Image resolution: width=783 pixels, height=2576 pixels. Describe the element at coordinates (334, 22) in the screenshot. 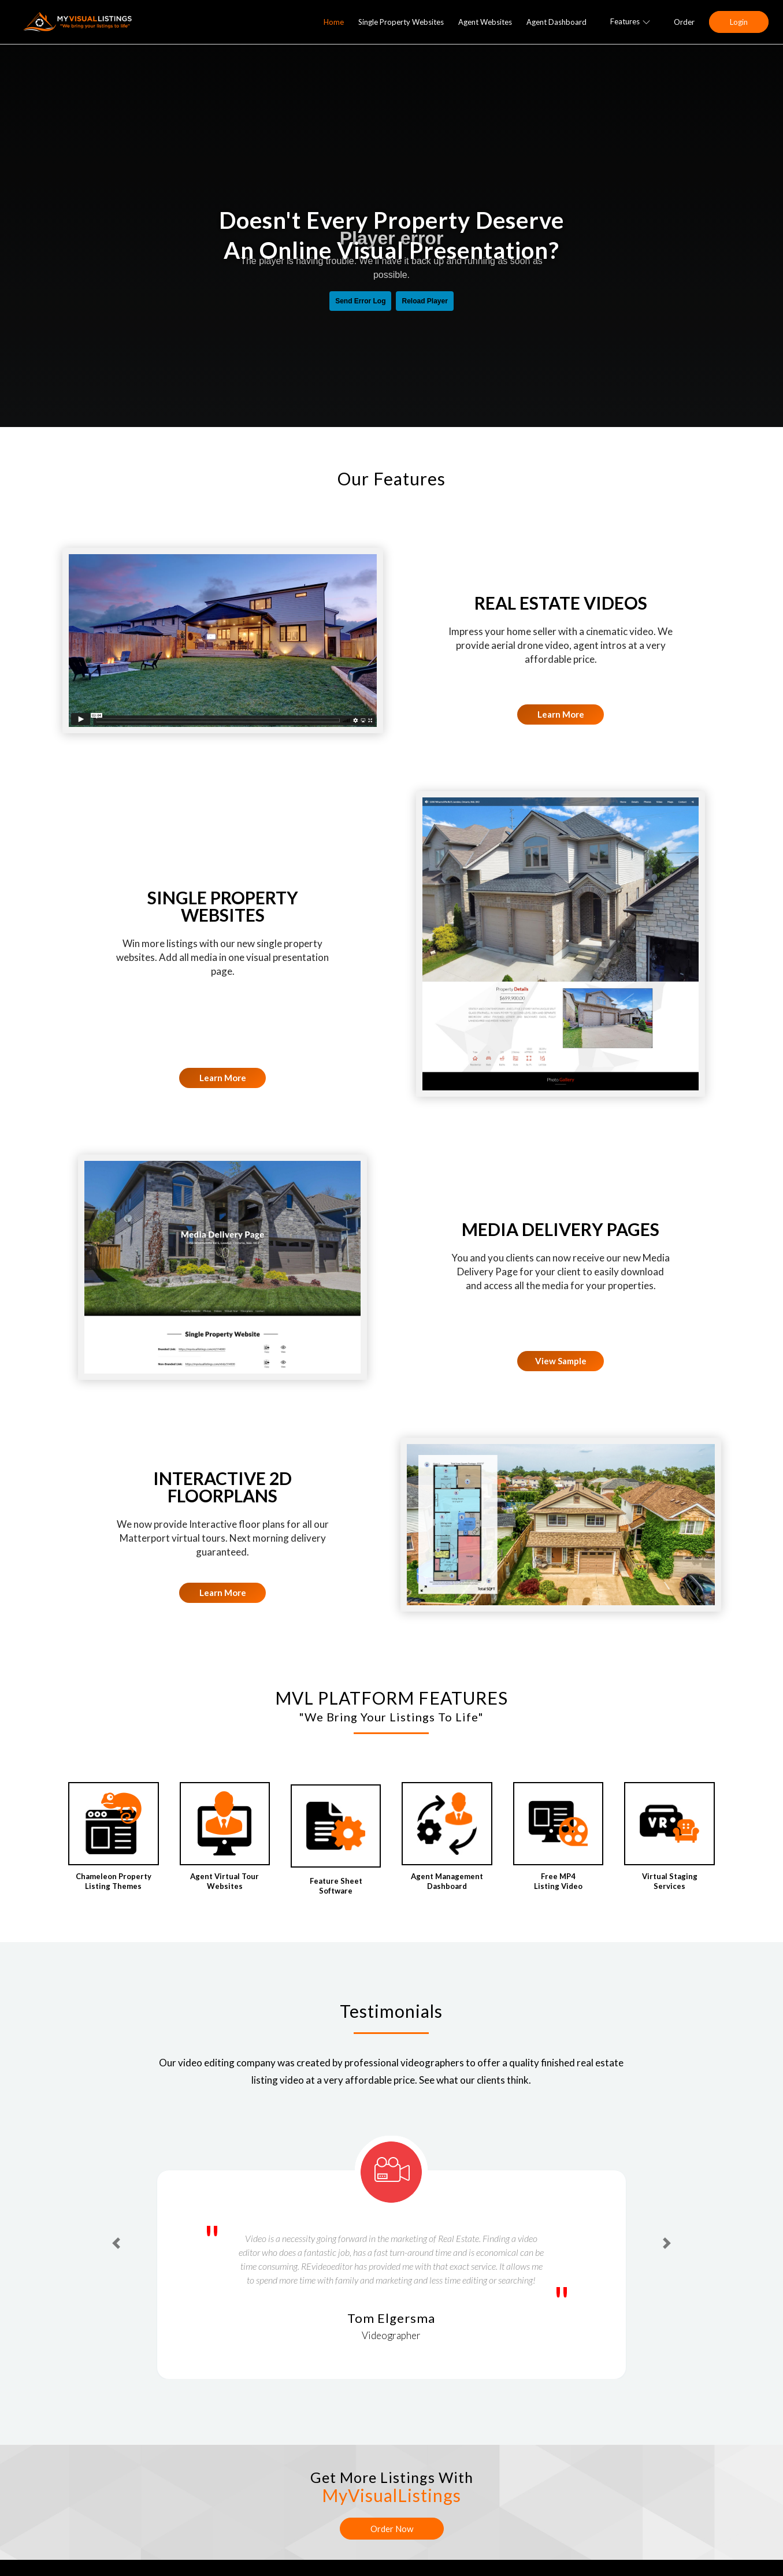

I see `Home` at that location.